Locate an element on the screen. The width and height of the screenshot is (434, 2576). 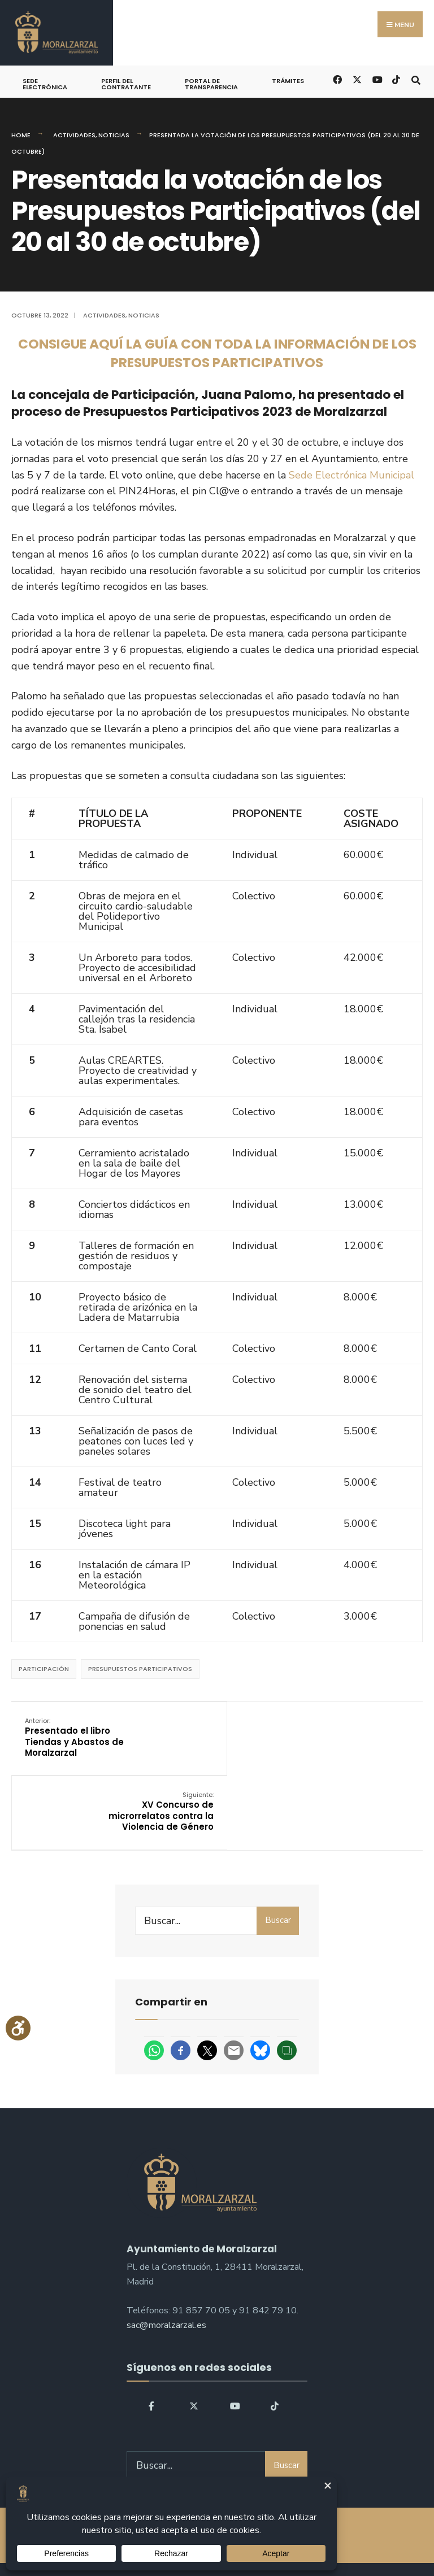
Home is located at coordinates (21, 135).